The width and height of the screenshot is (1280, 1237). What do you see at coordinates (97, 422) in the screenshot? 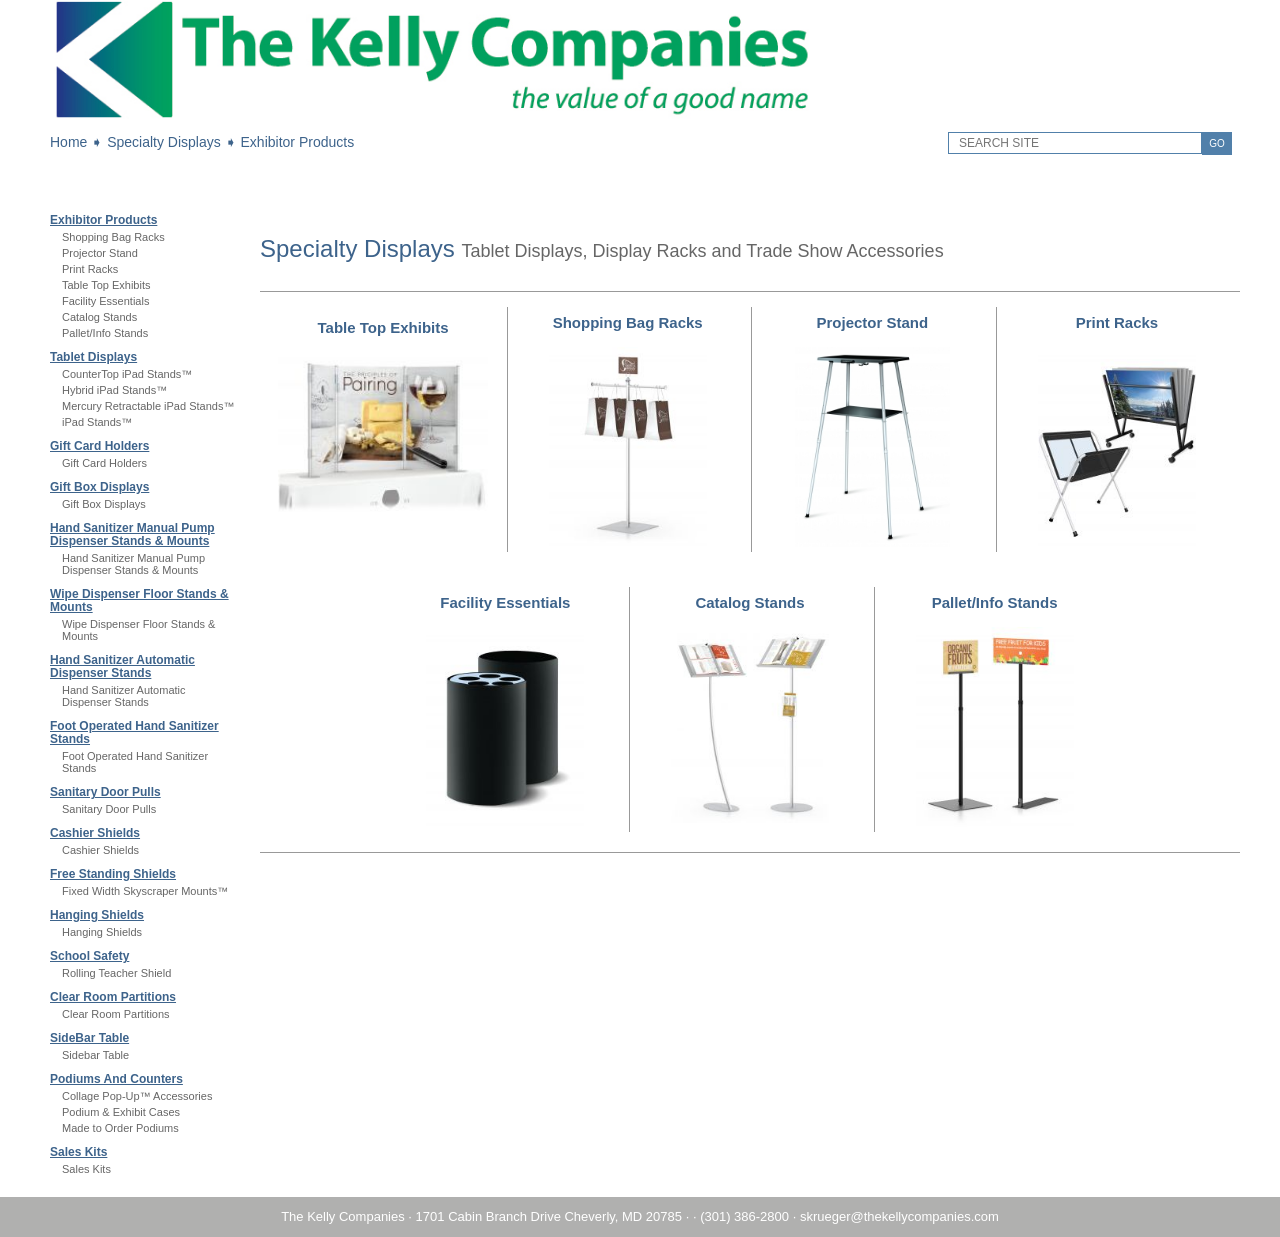
I see `iPad Stands™` at bounding box center [97, 422].